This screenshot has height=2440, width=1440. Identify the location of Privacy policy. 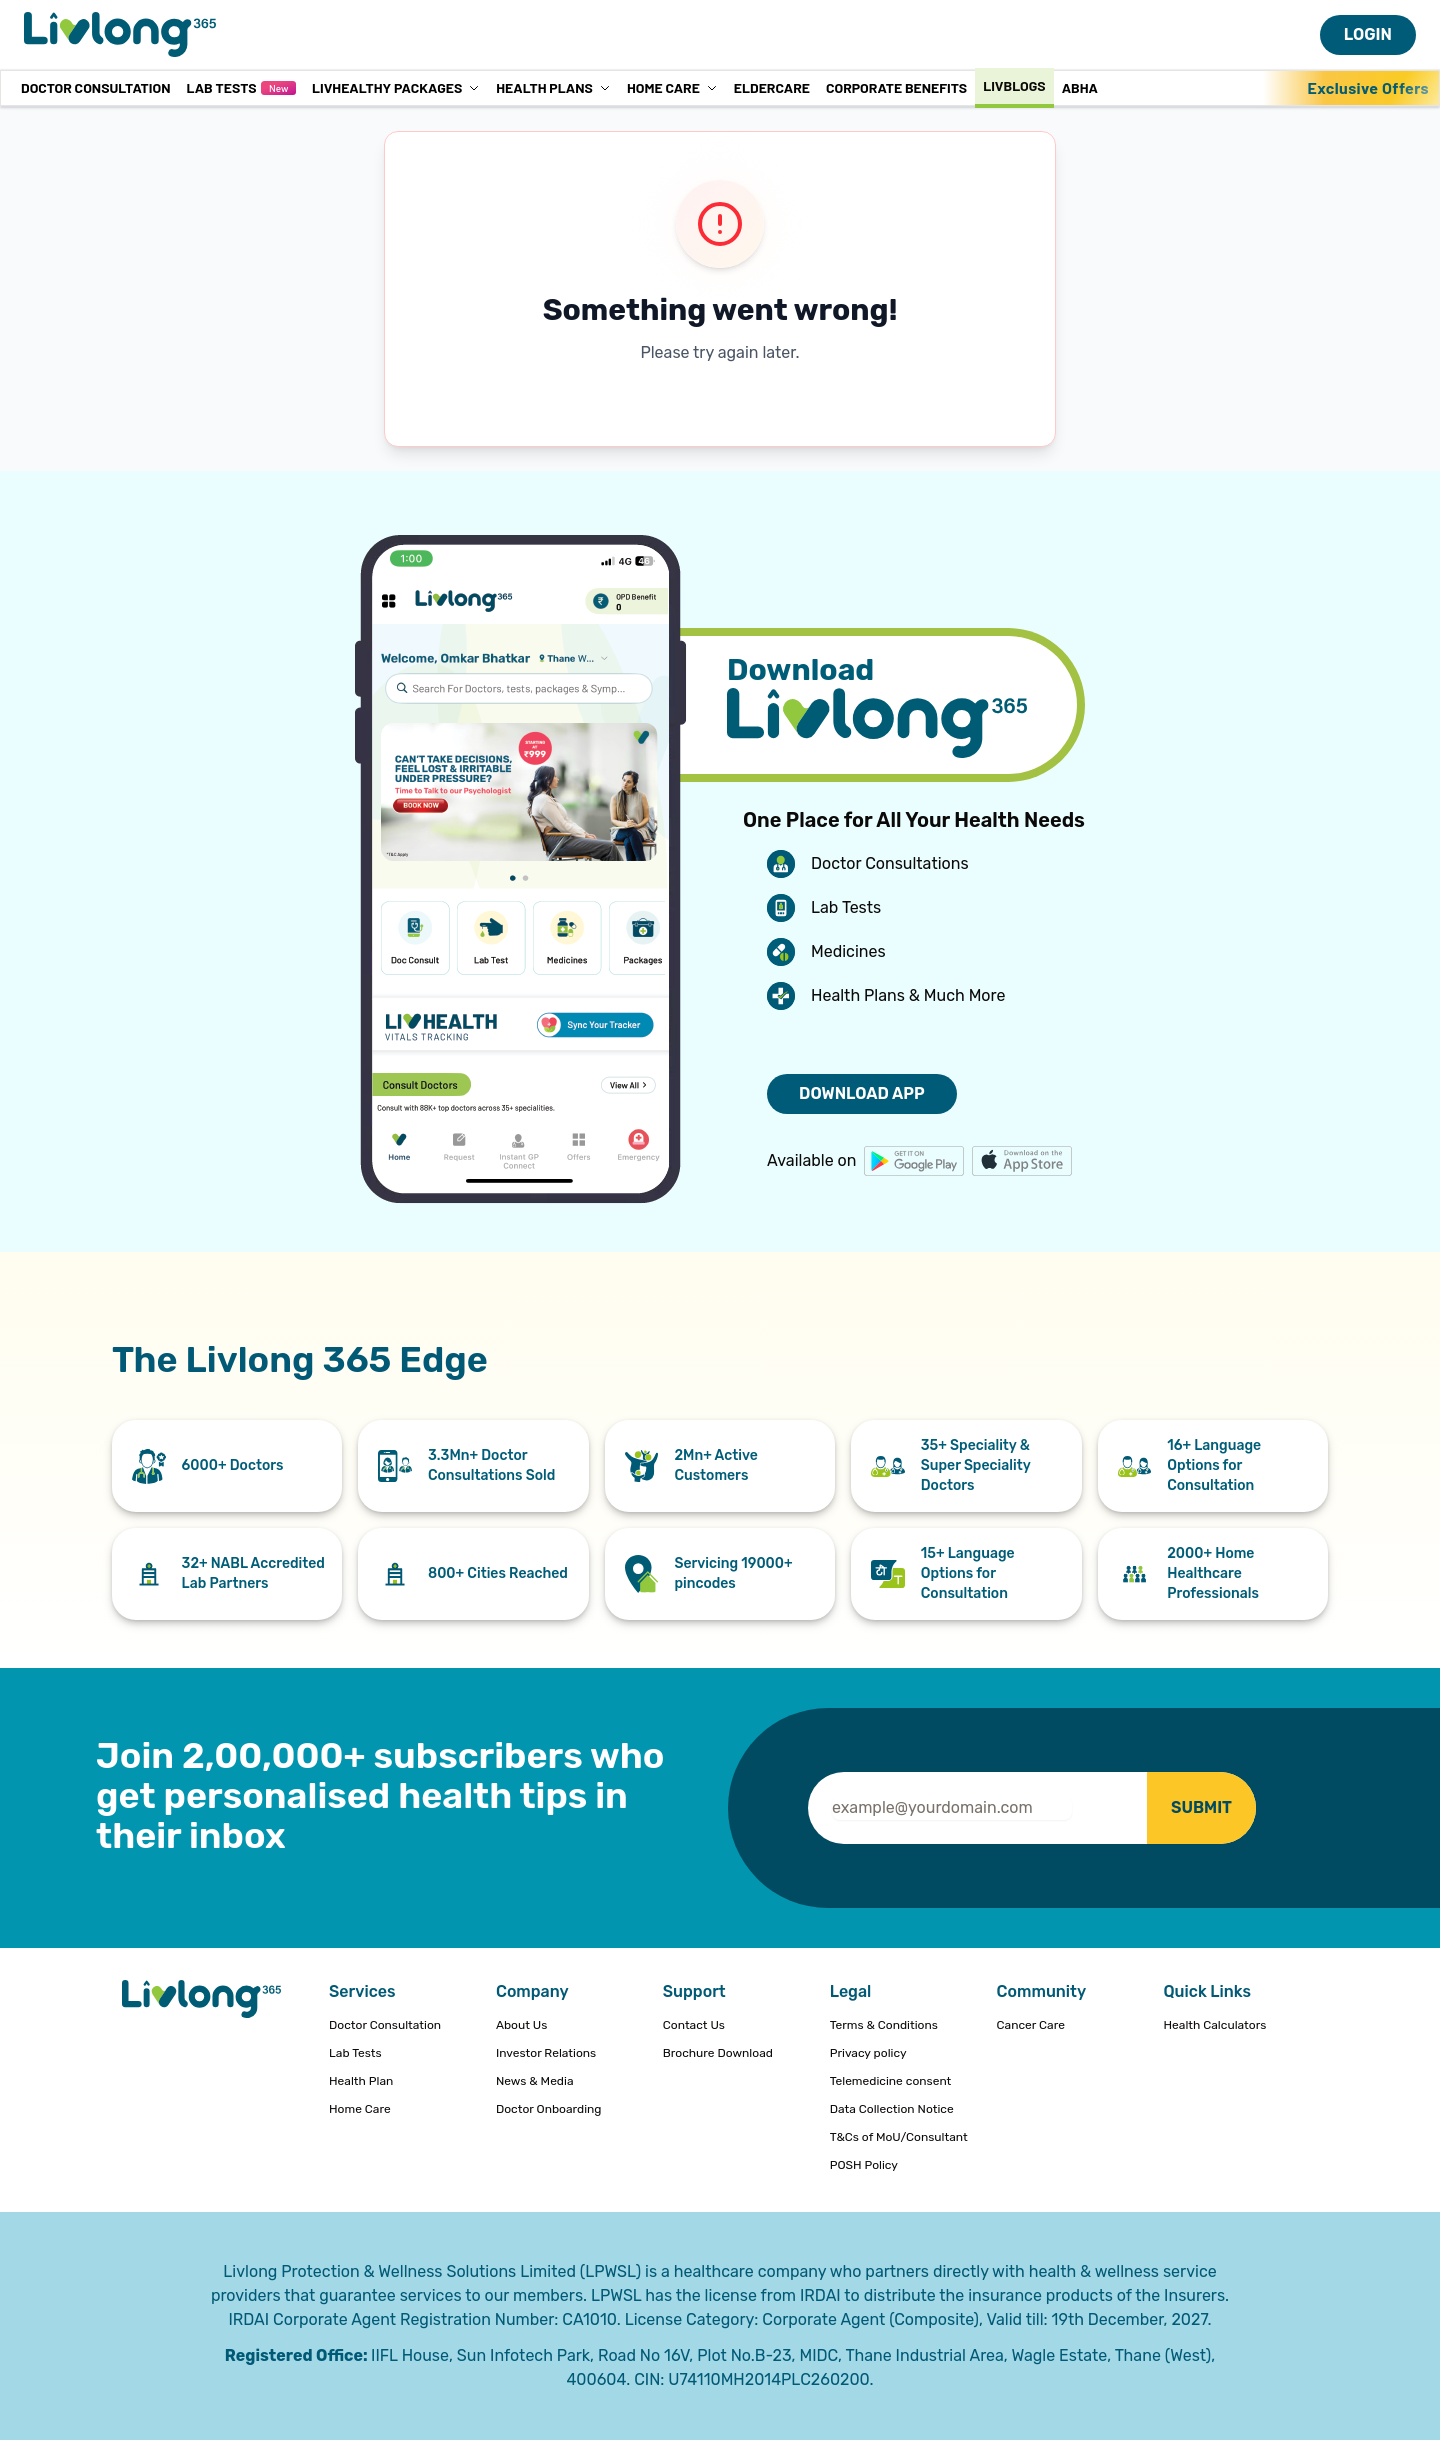
(868, 2053).